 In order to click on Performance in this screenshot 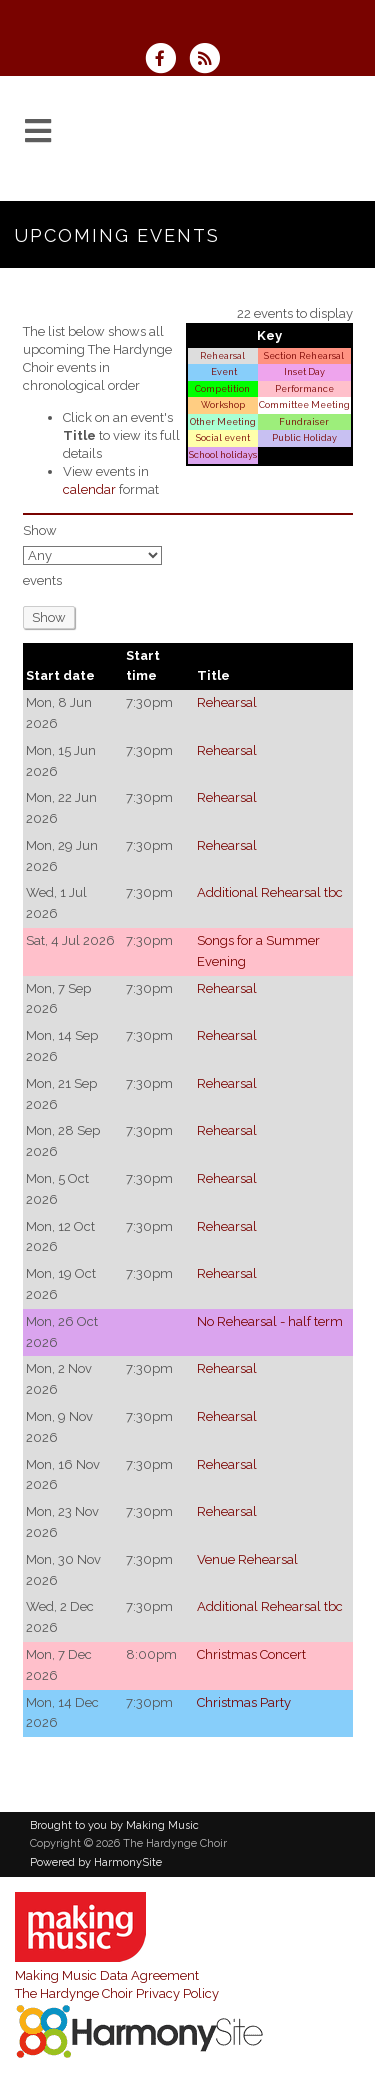, I will do `click(304, 388)`.